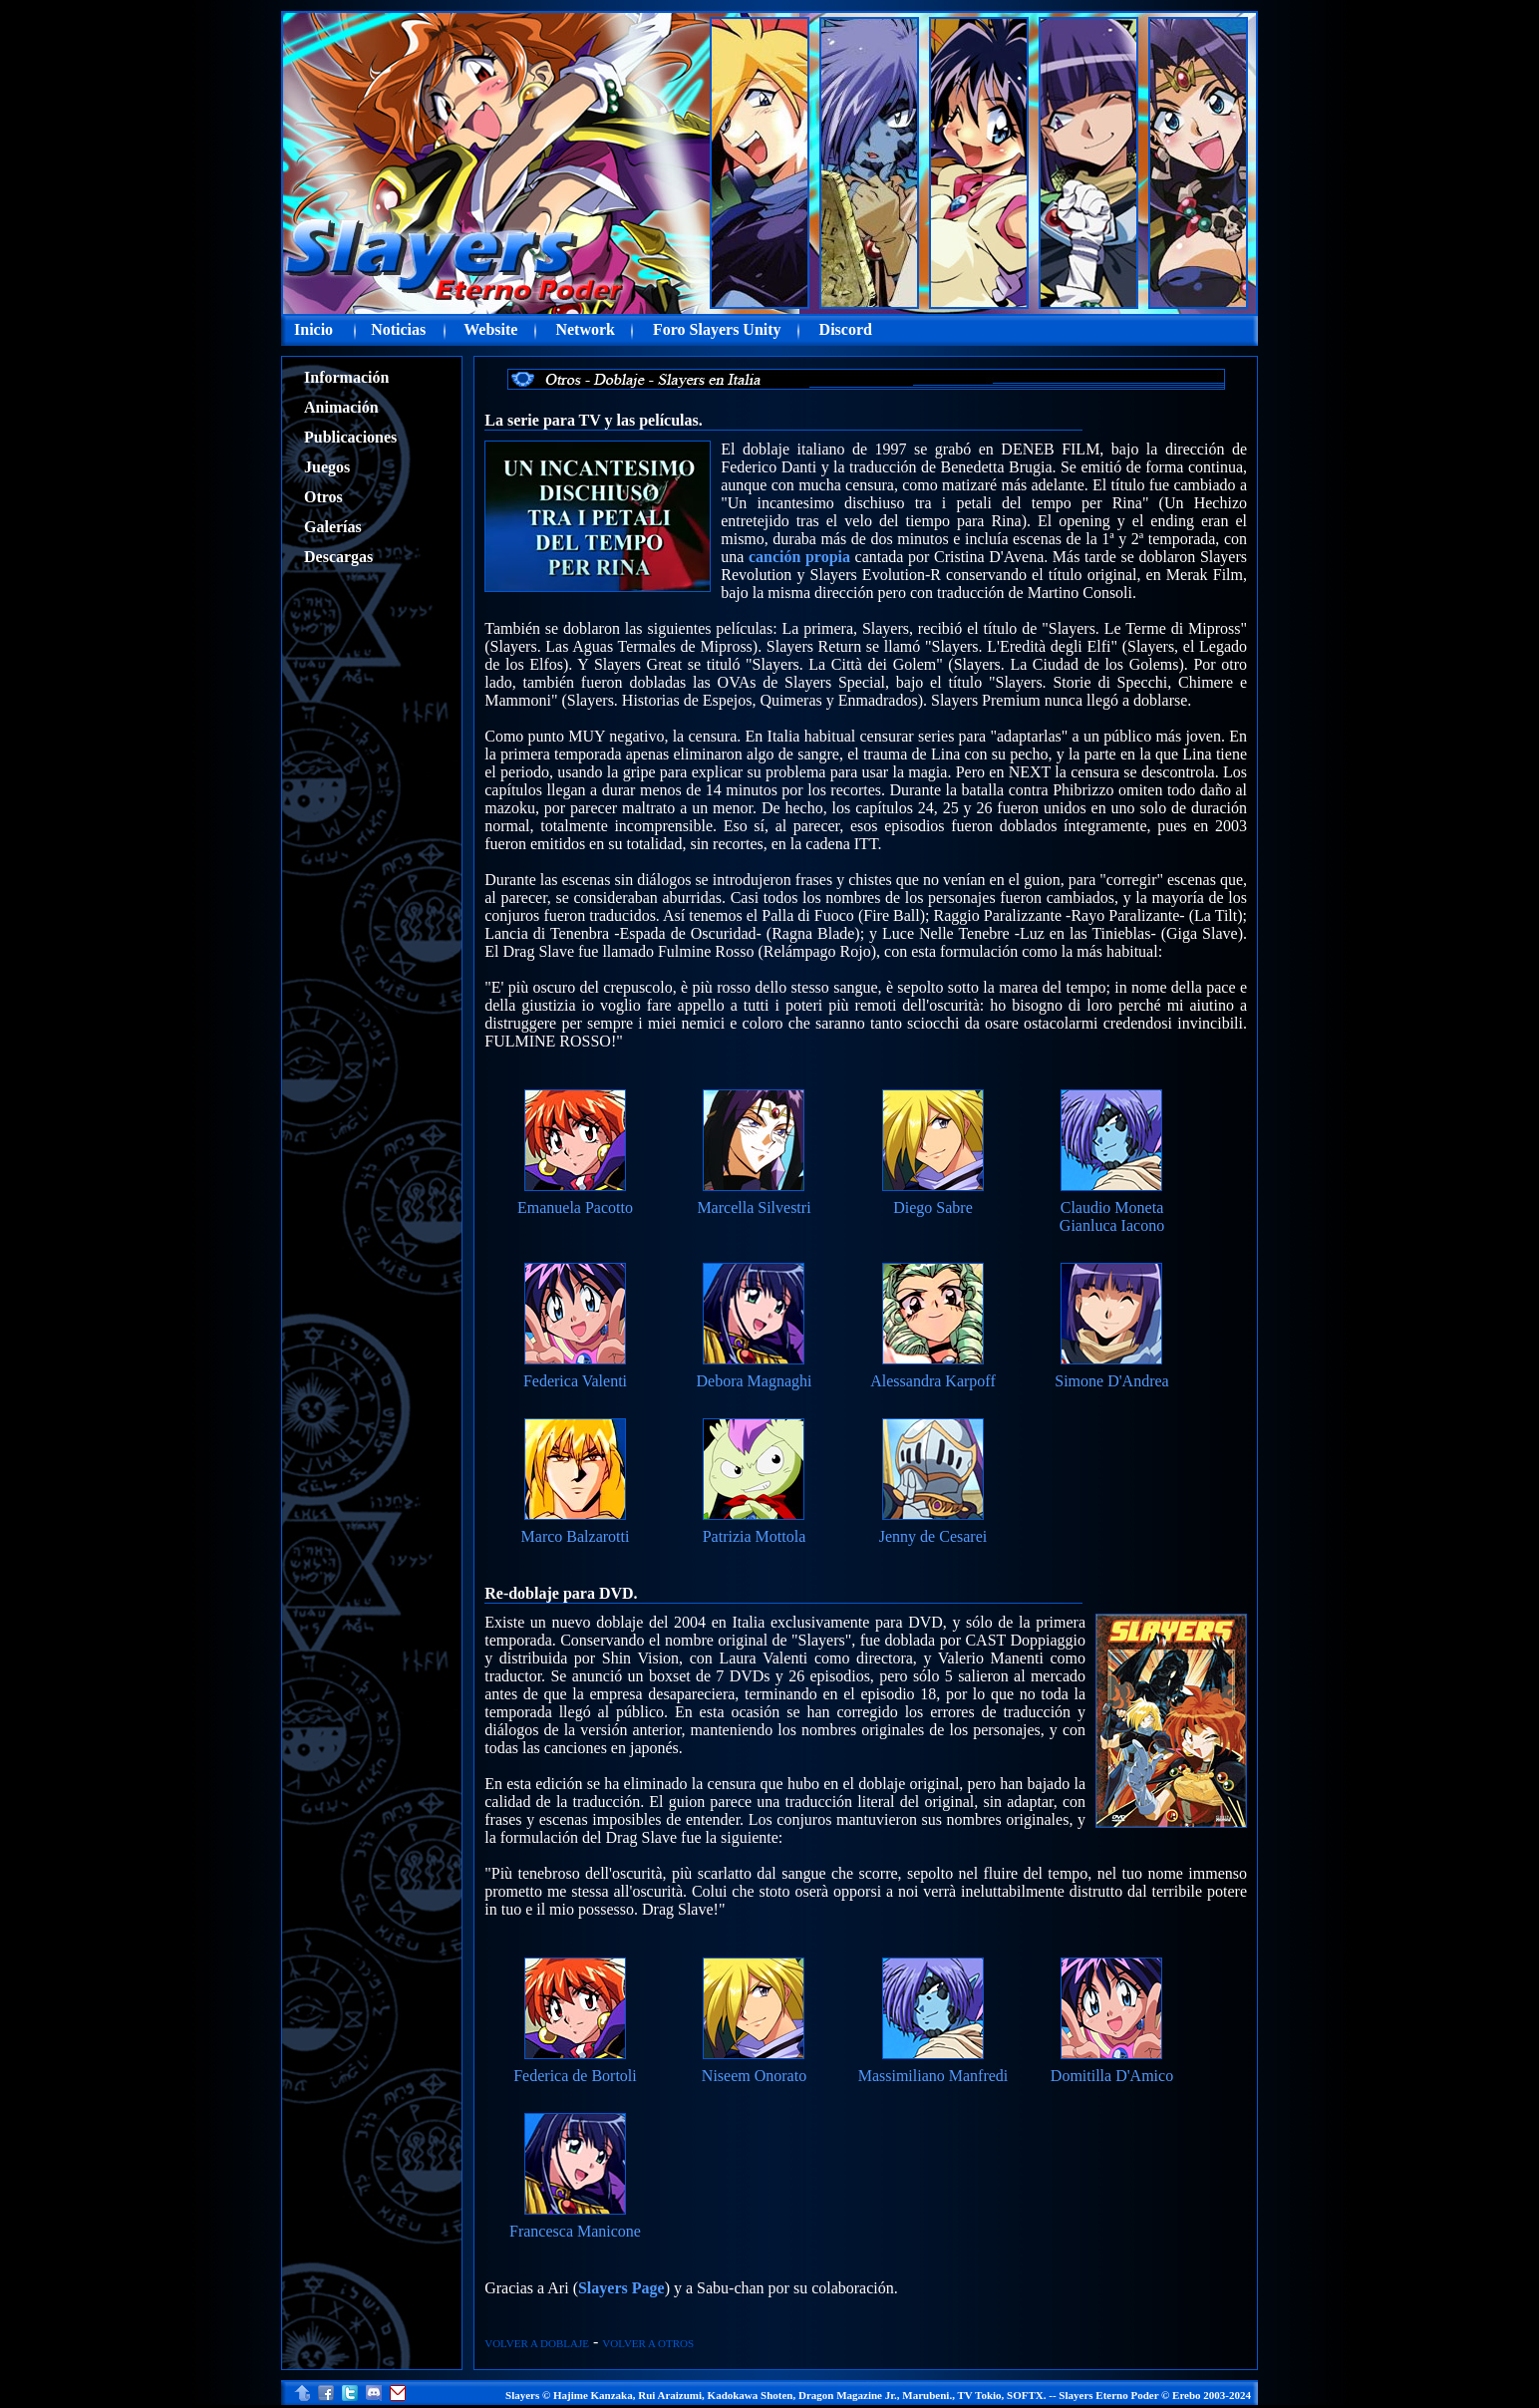  Describe the element at coordinates (932, 1380) in the screenshot. I see `Alessandra Karpoff` at that location.